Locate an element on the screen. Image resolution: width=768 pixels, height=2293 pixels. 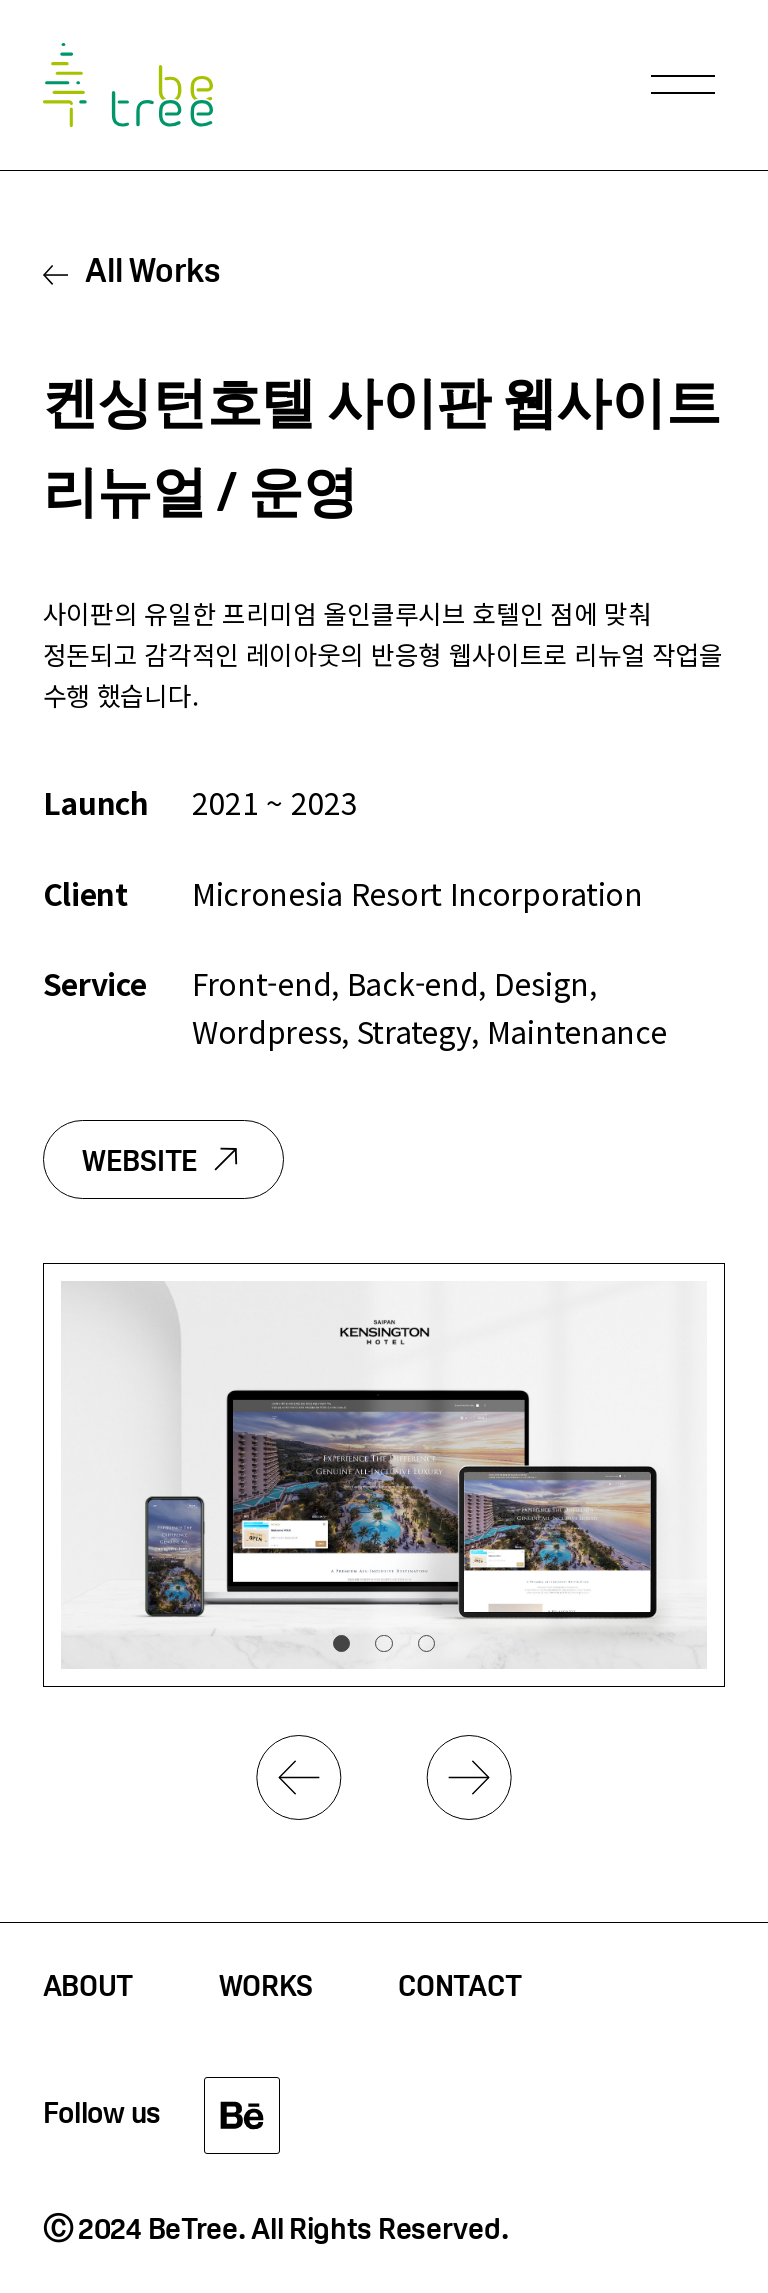
2 [tab] is located at coordinates (383, 1643).